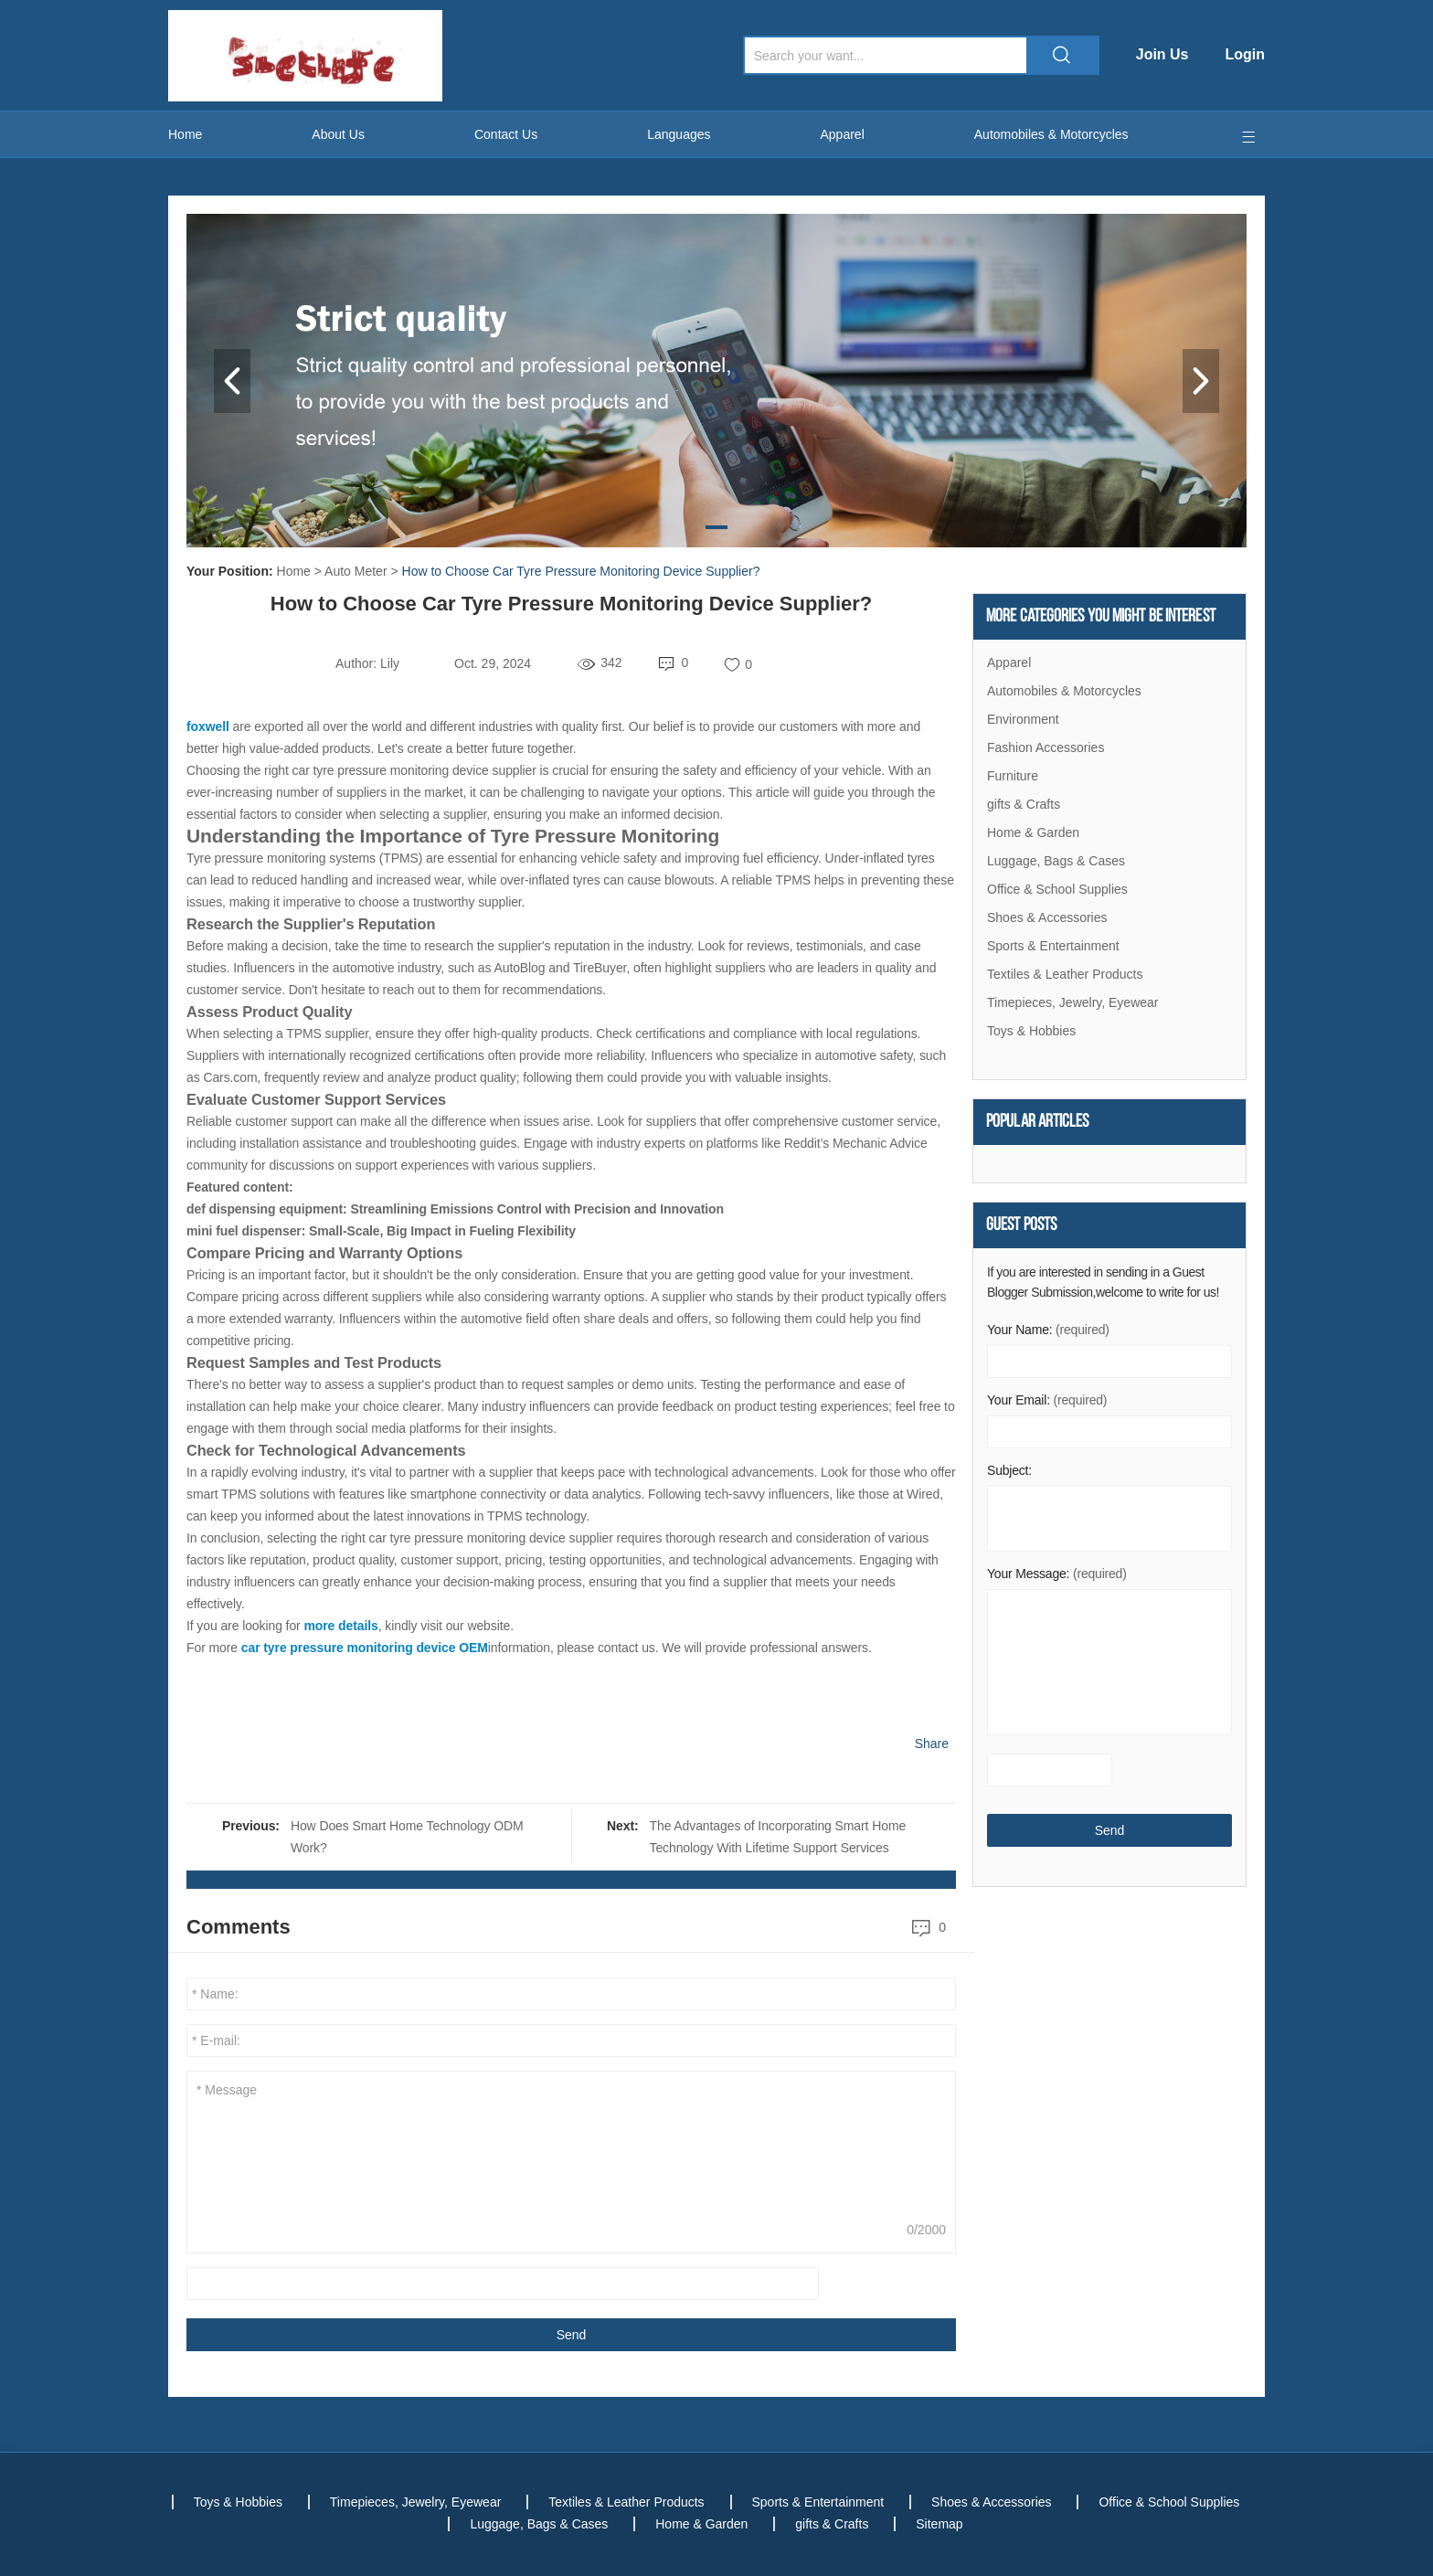 This screenshot has height=2576, width=1433. I want to click on Popular articles, so click(1037, 1122).